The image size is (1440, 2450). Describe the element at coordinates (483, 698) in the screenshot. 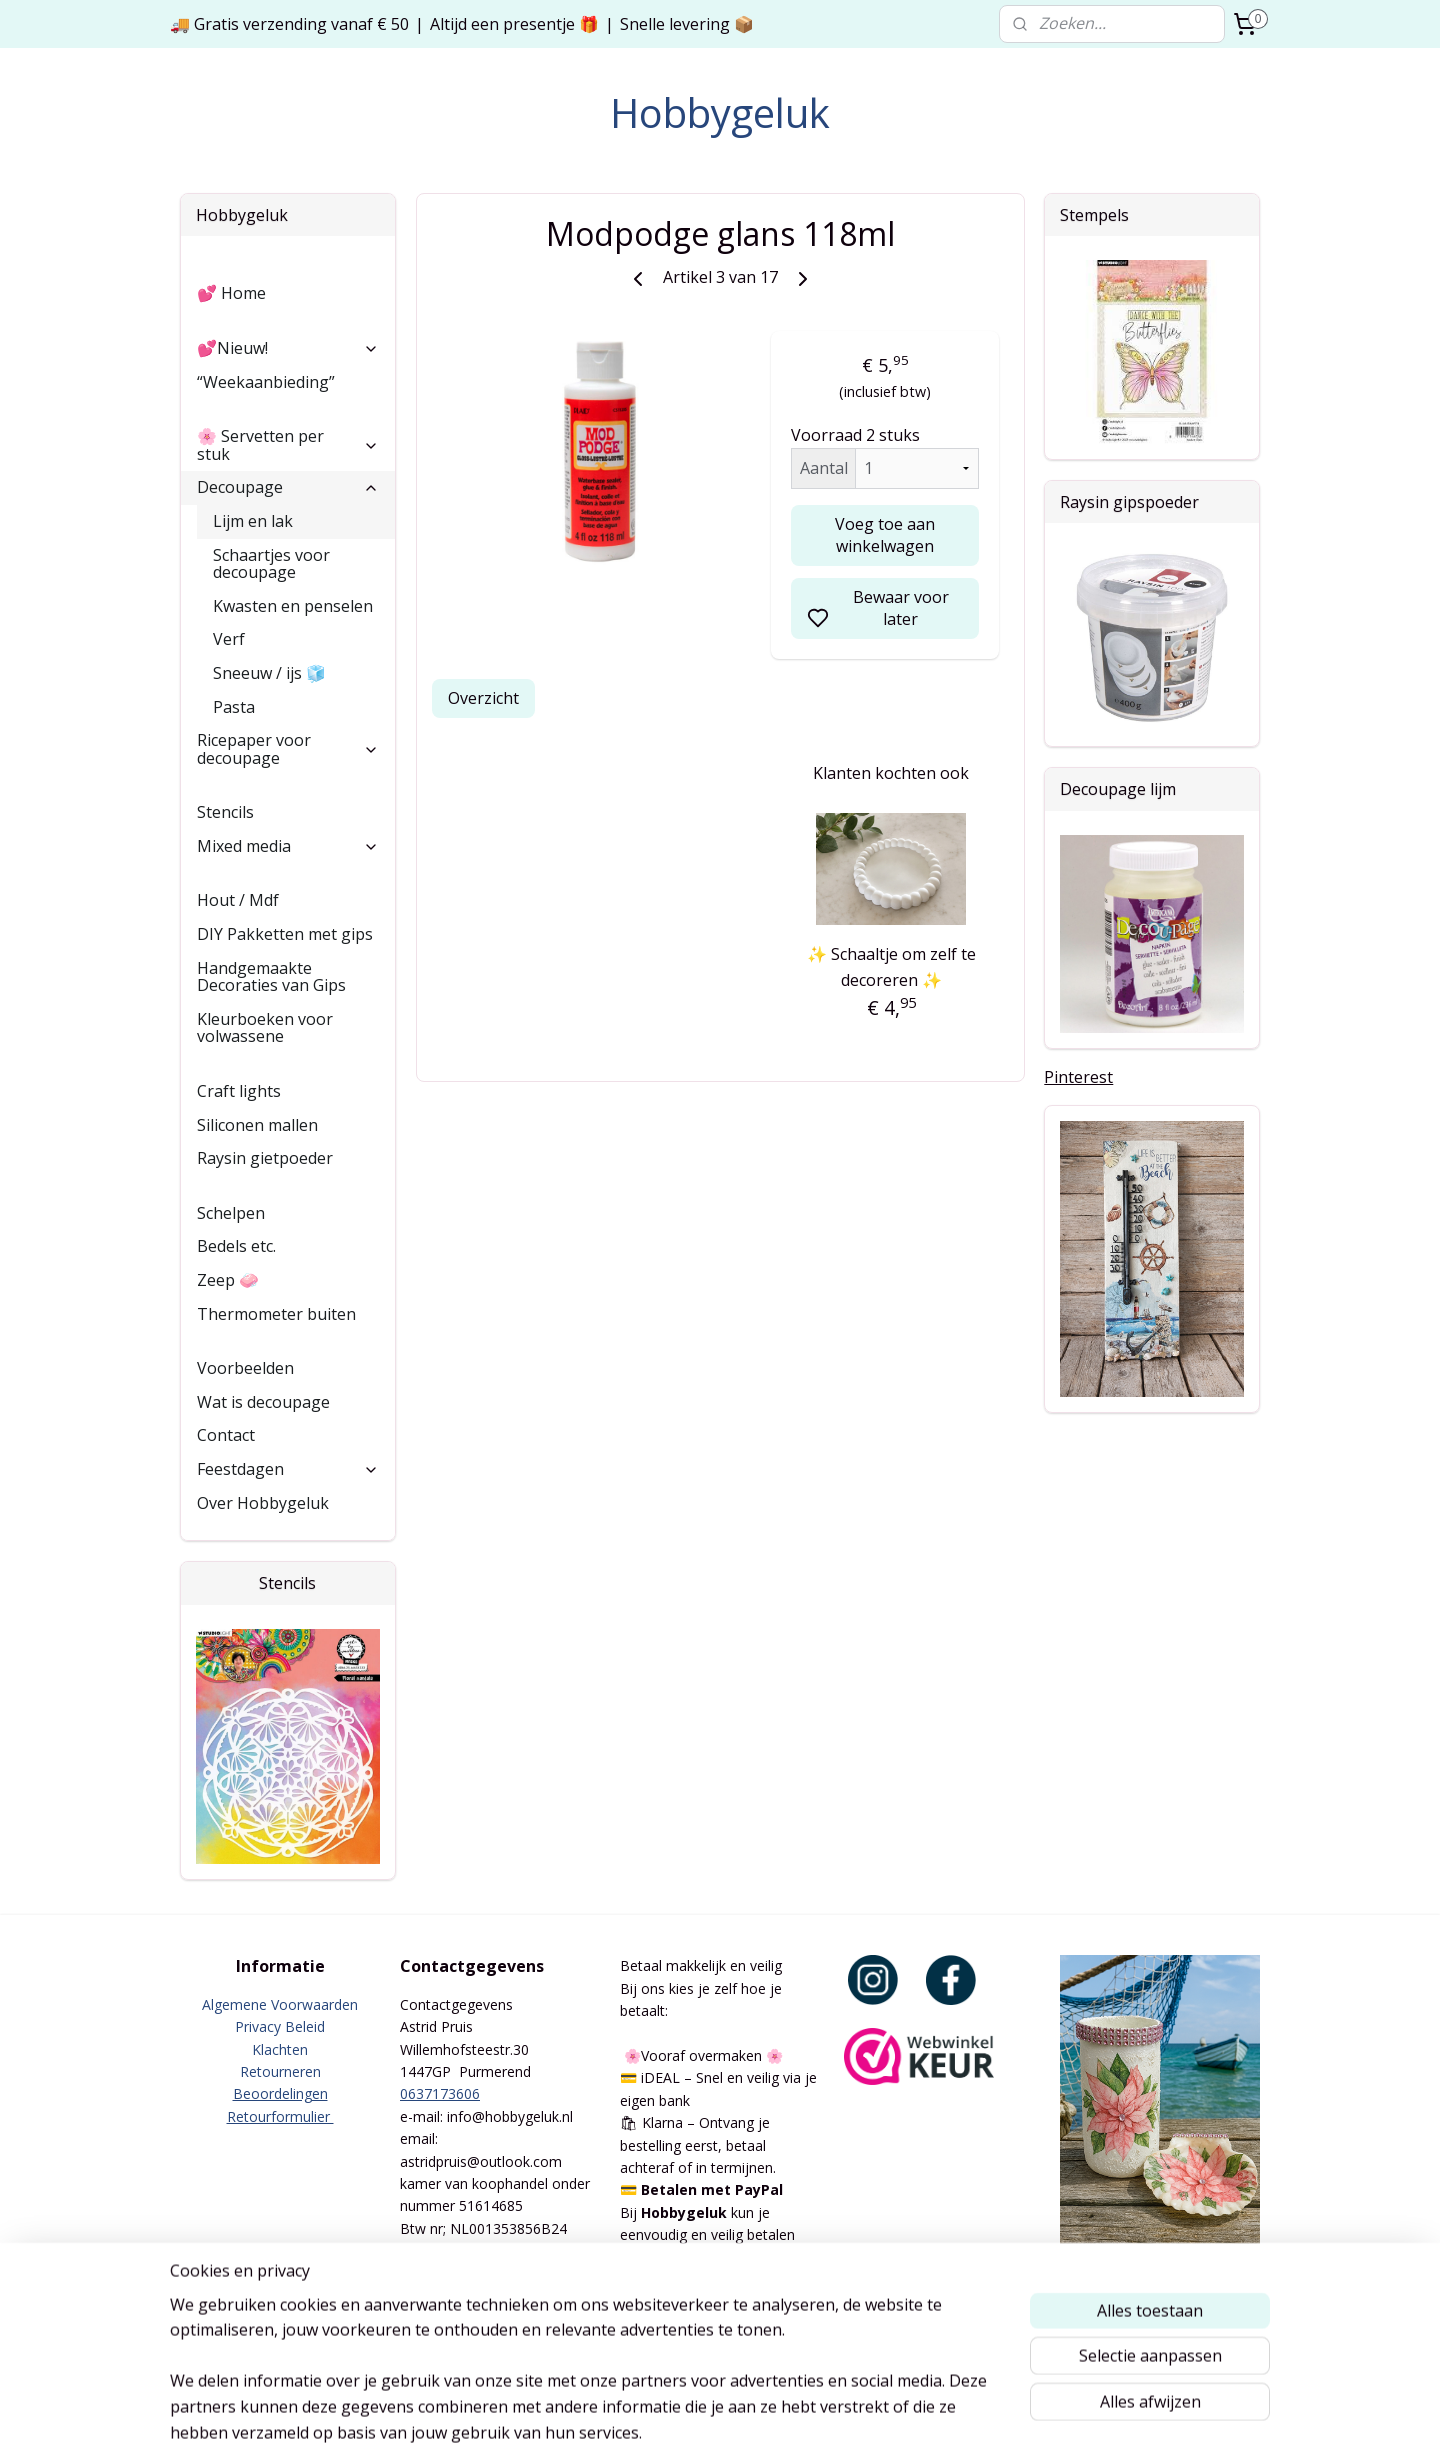

I see `Overzicht` at that location.